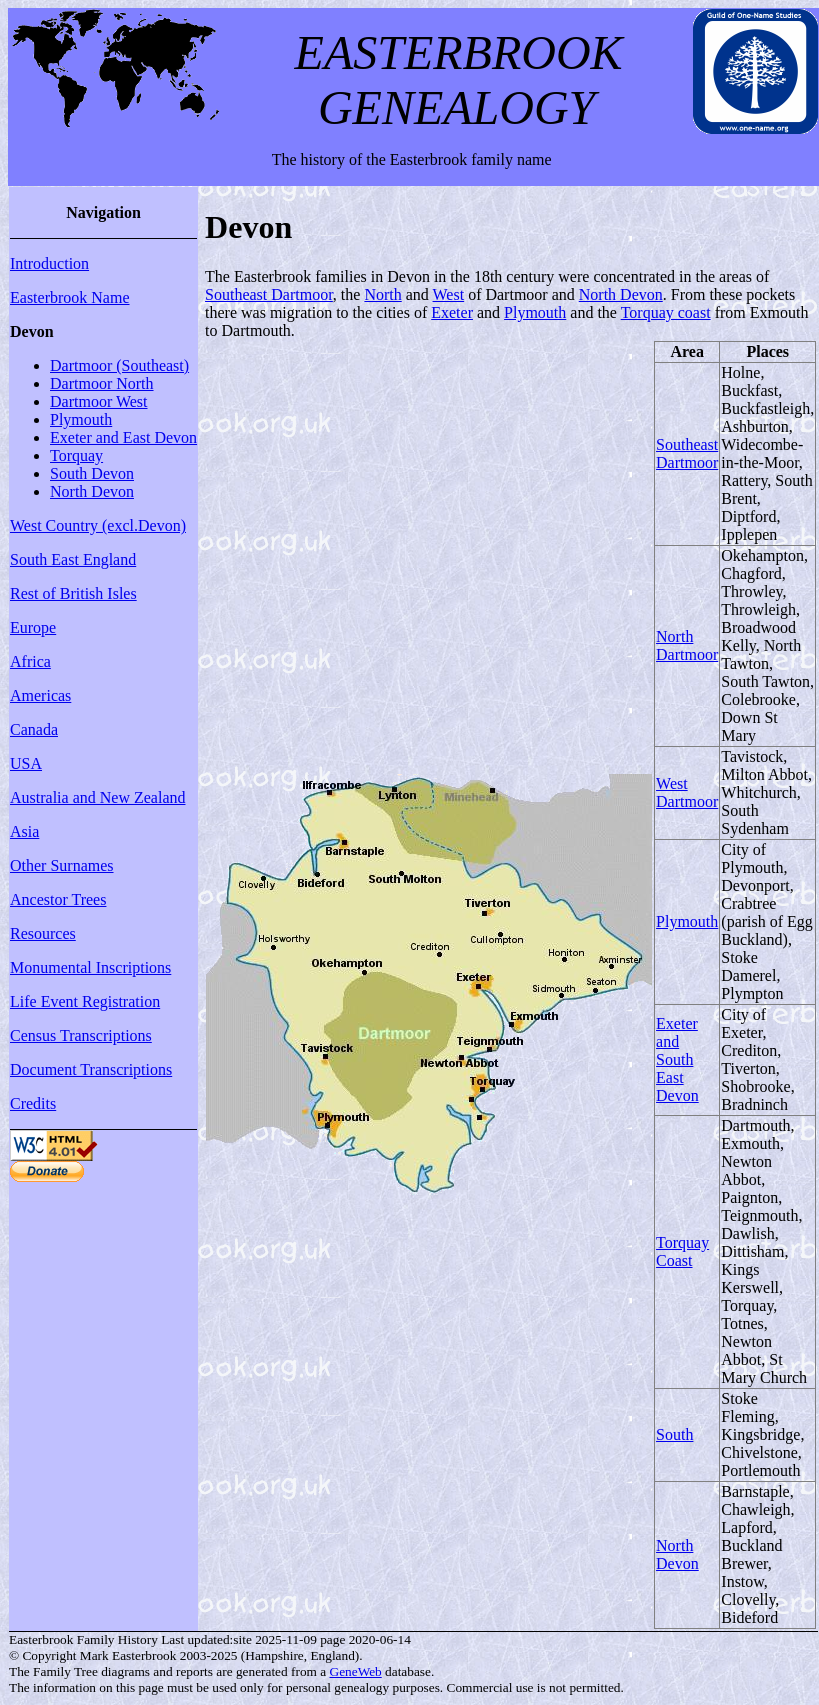  I want to click on North, so click(382, 294).